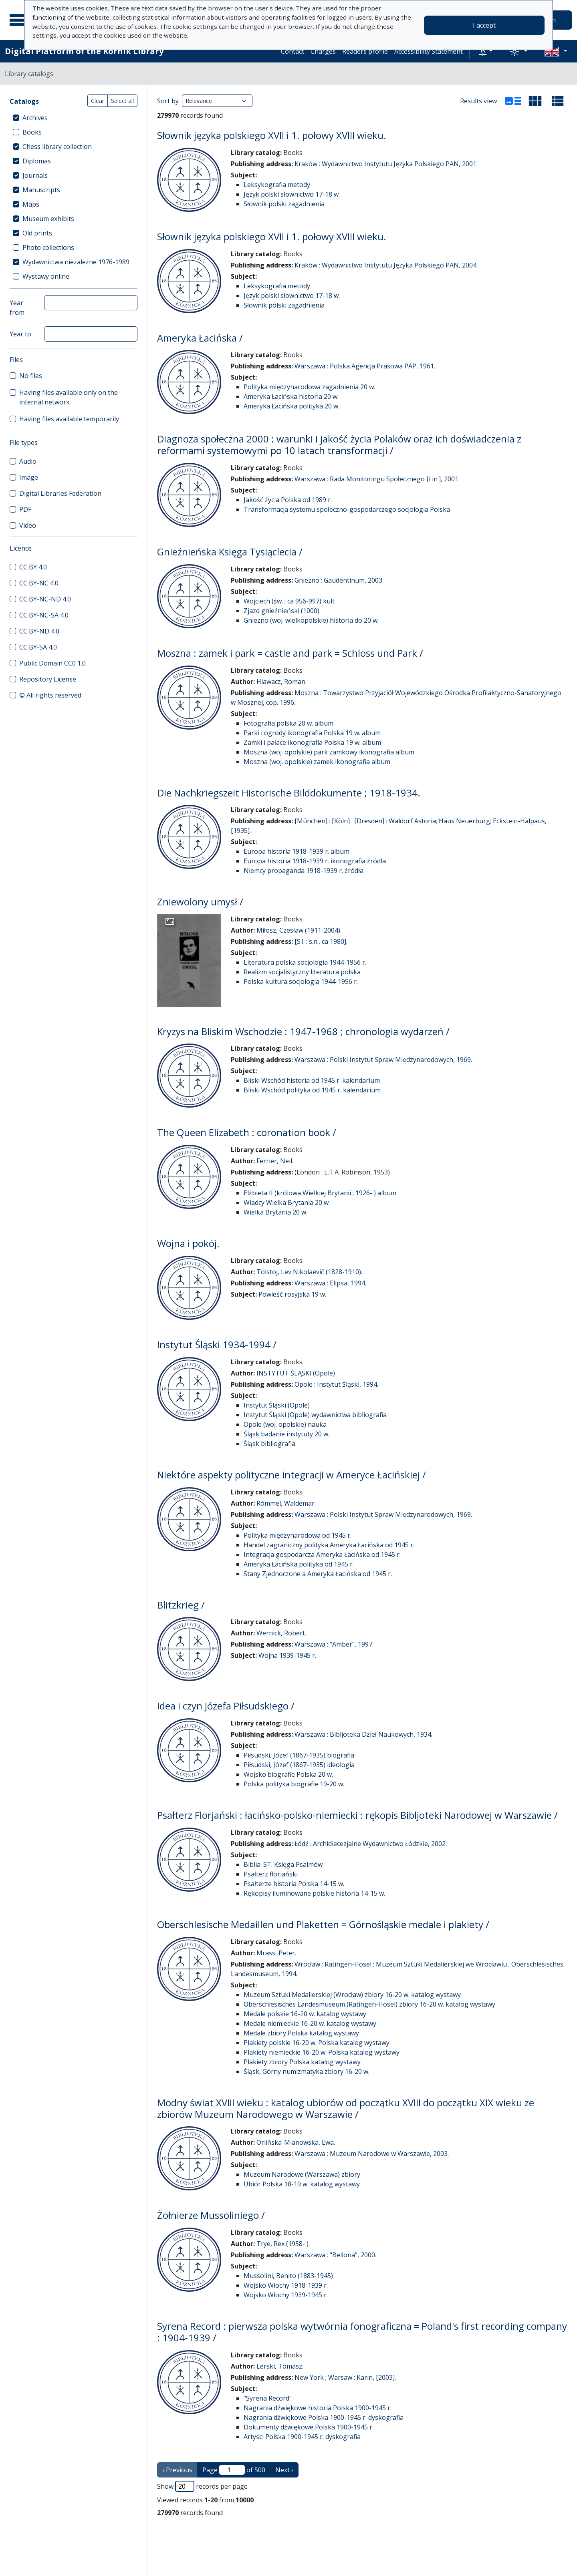 This screenshot has width=577, height=2576. What do you see at coordinates (339, 580) in the screenshot?
I see `Gniezno : Gaudentinum, 2003.` at bounding box center [339, 580].